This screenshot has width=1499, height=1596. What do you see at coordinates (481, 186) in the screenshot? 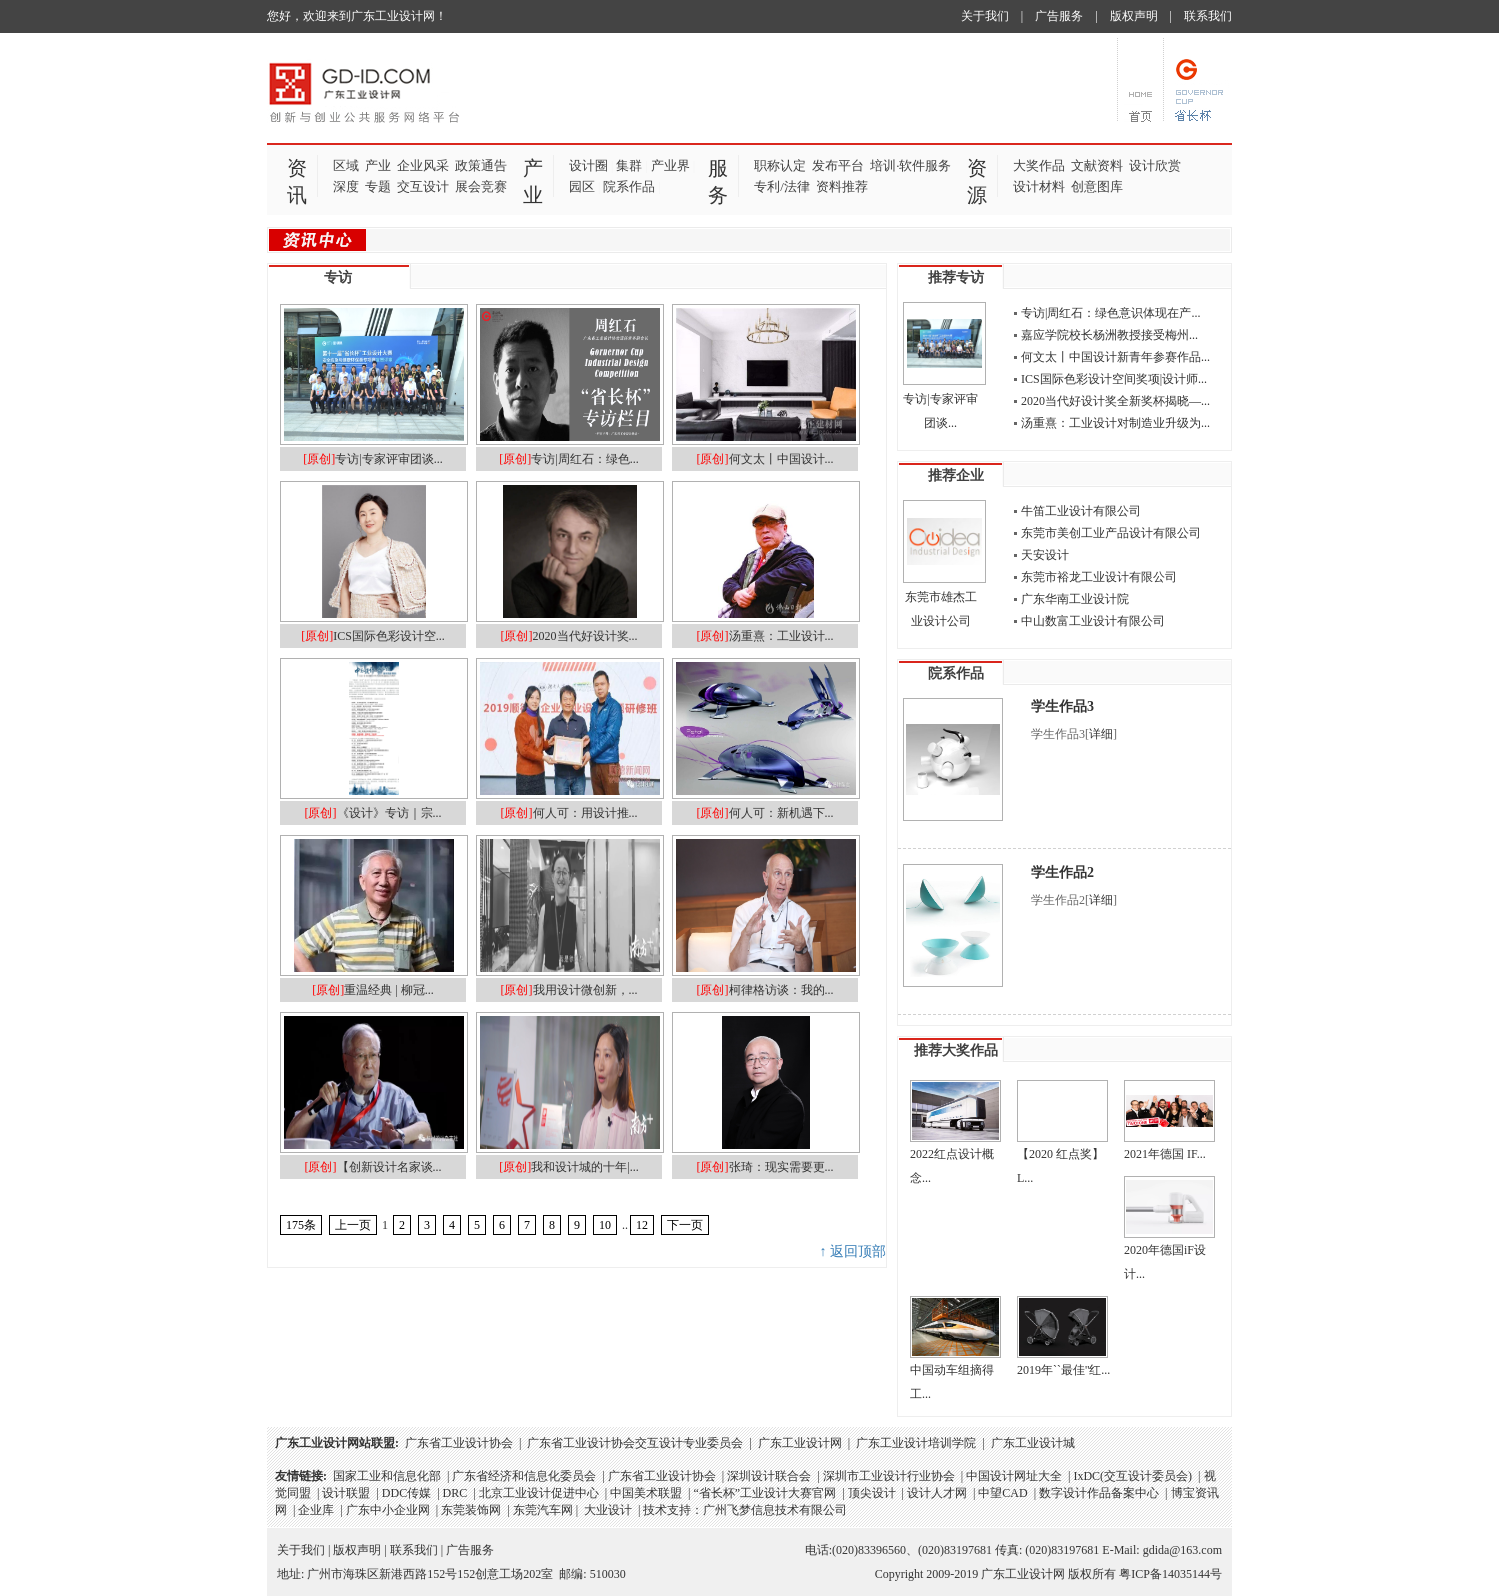
I see `展会竞赛` at bounding box center [481, 186].